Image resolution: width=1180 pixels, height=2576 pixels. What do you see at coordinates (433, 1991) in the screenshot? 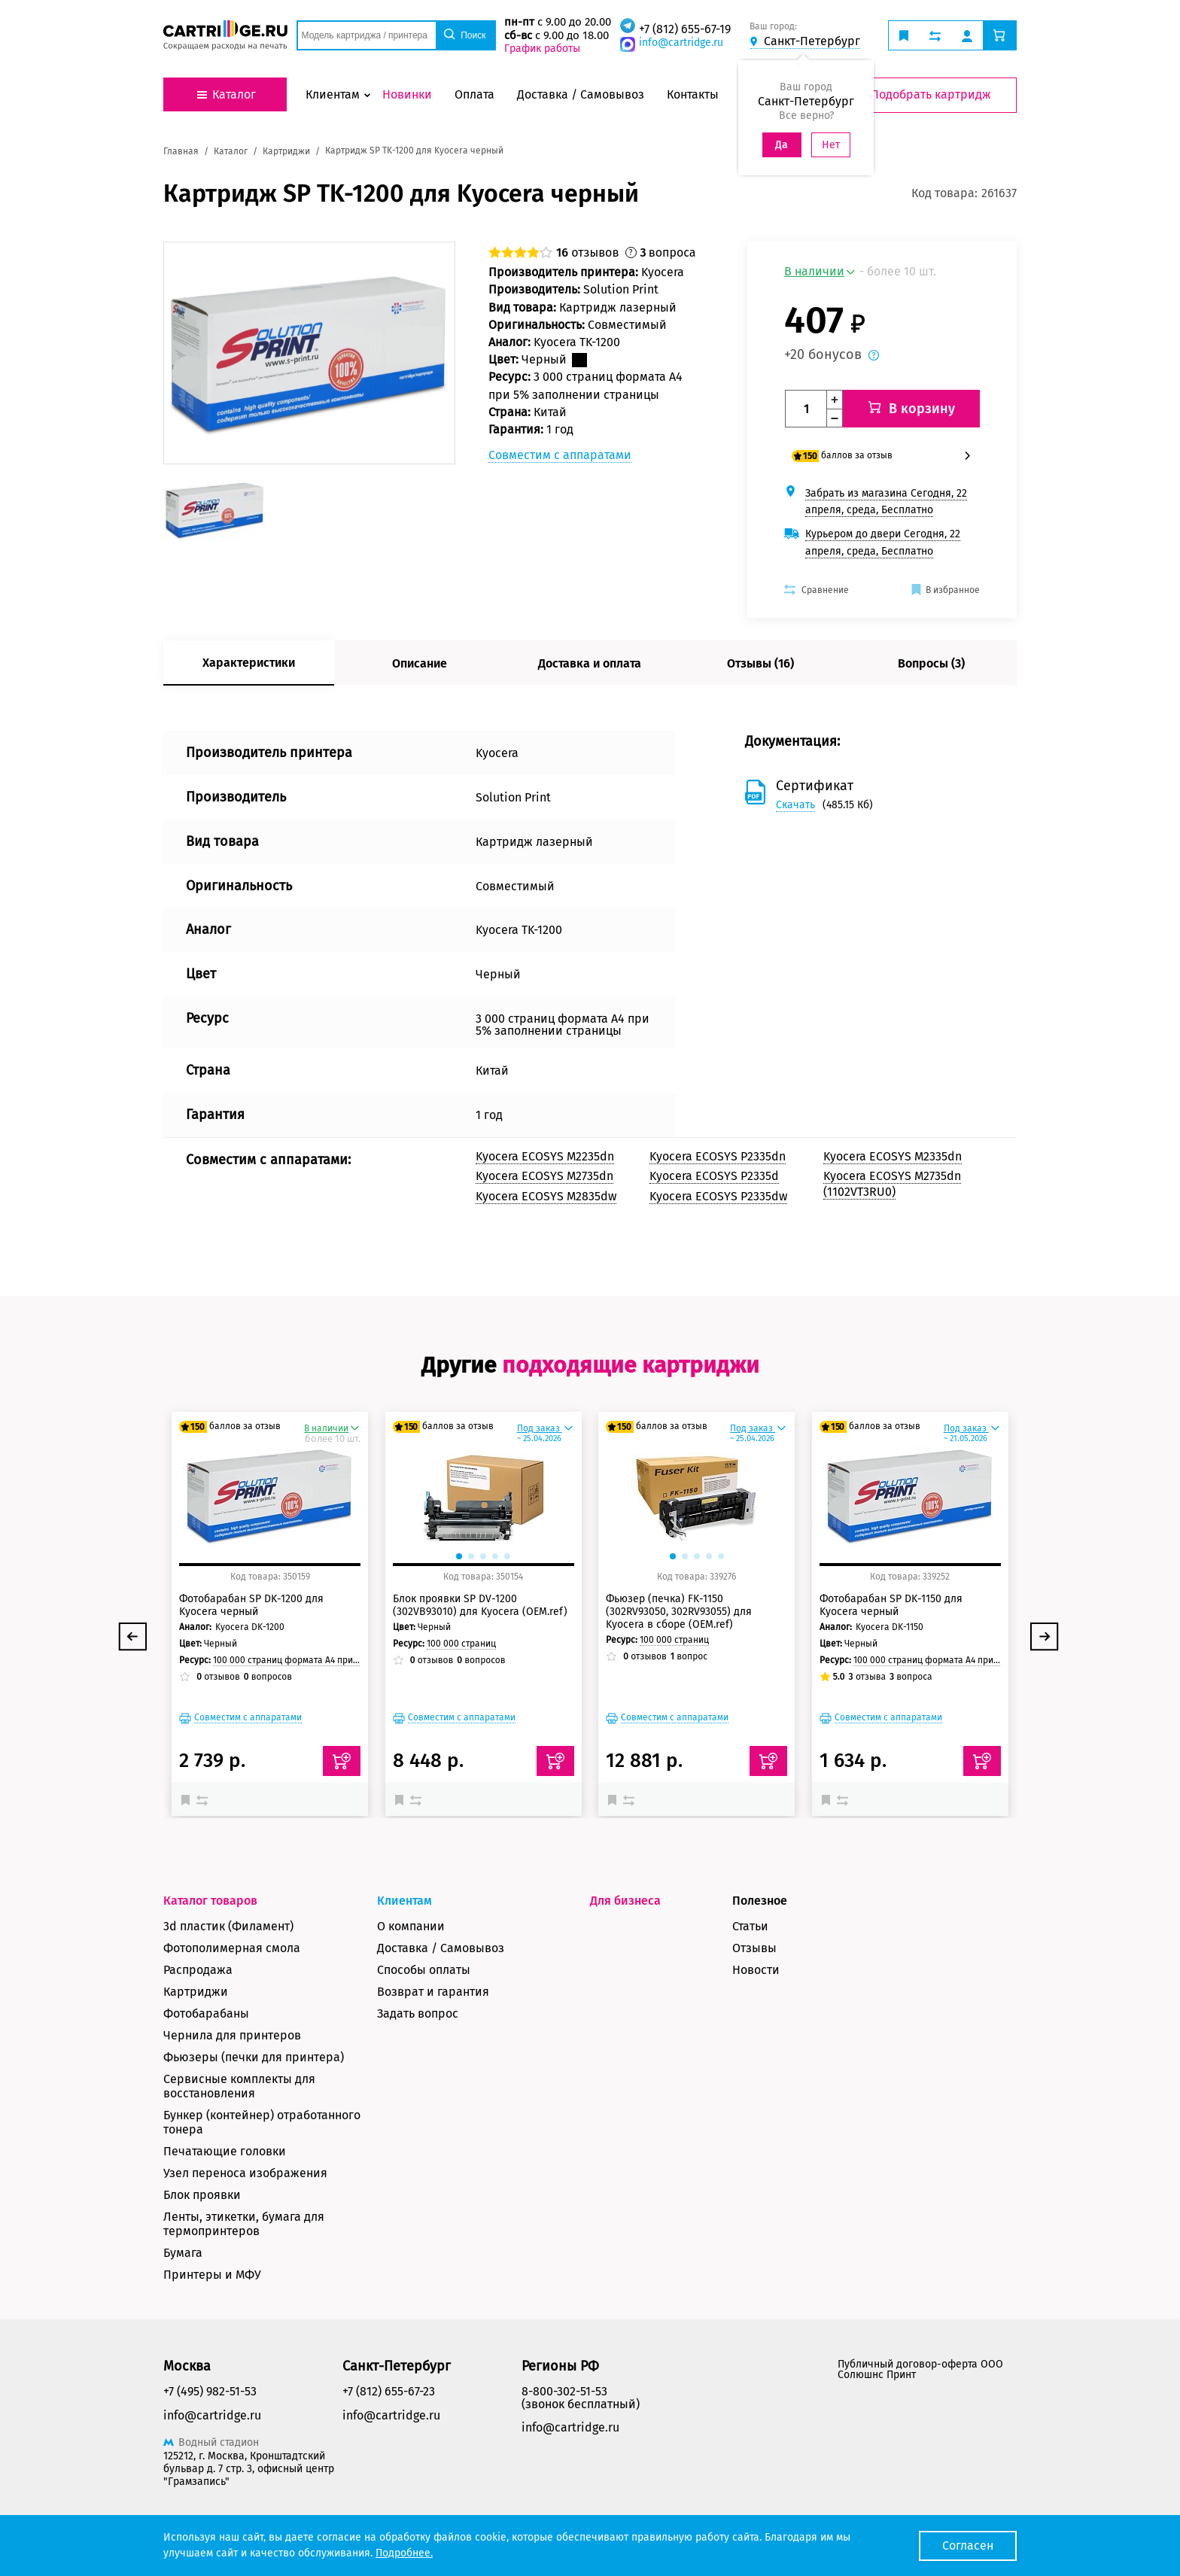
I see `Возврат и гарантия` at bounding box center [433, 1991].